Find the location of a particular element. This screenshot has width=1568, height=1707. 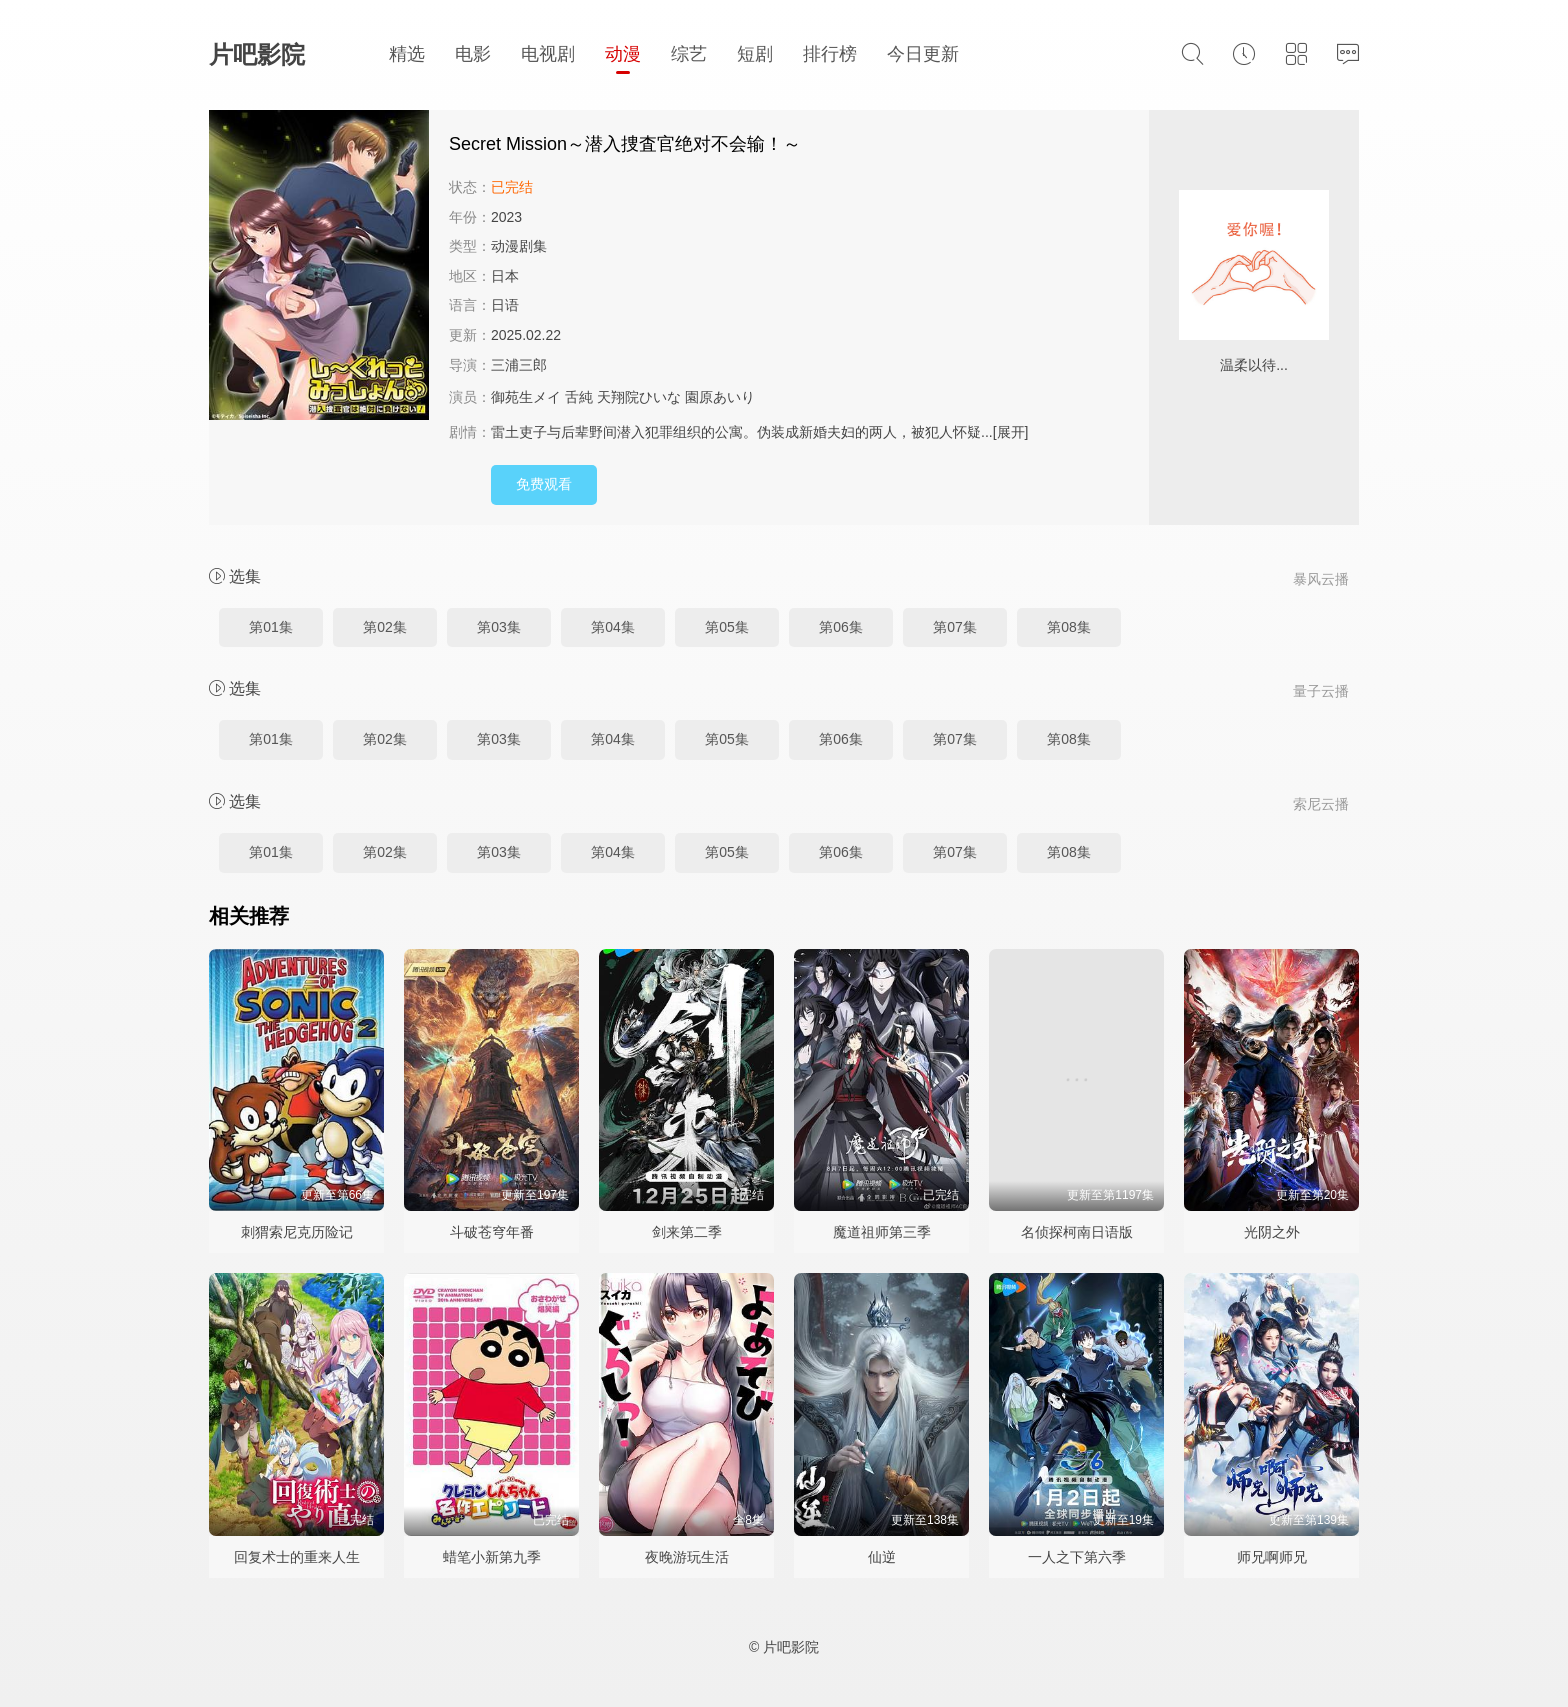

精选 is located at coordinates (407, 54).